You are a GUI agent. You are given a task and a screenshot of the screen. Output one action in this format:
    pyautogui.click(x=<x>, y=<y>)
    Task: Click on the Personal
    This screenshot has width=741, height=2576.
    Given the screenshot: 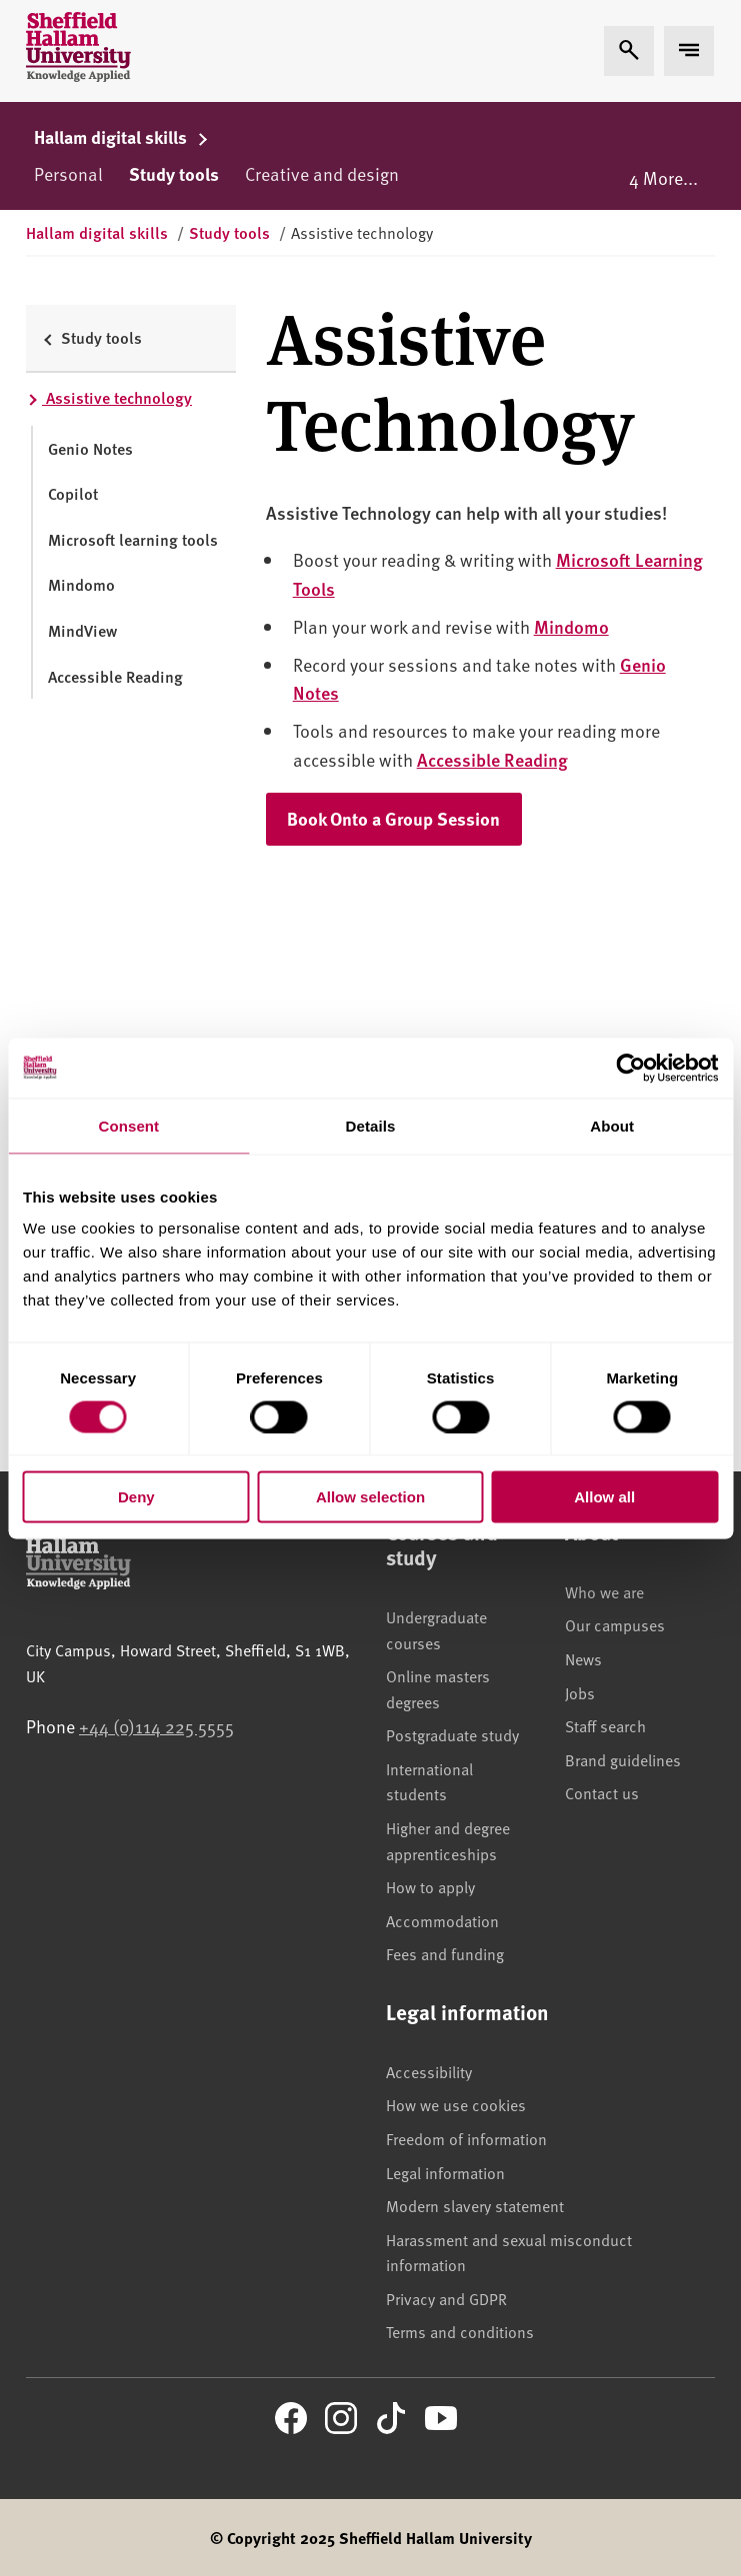 What is the action you would take?
    pyautogui.click(x=68, y=173)
    